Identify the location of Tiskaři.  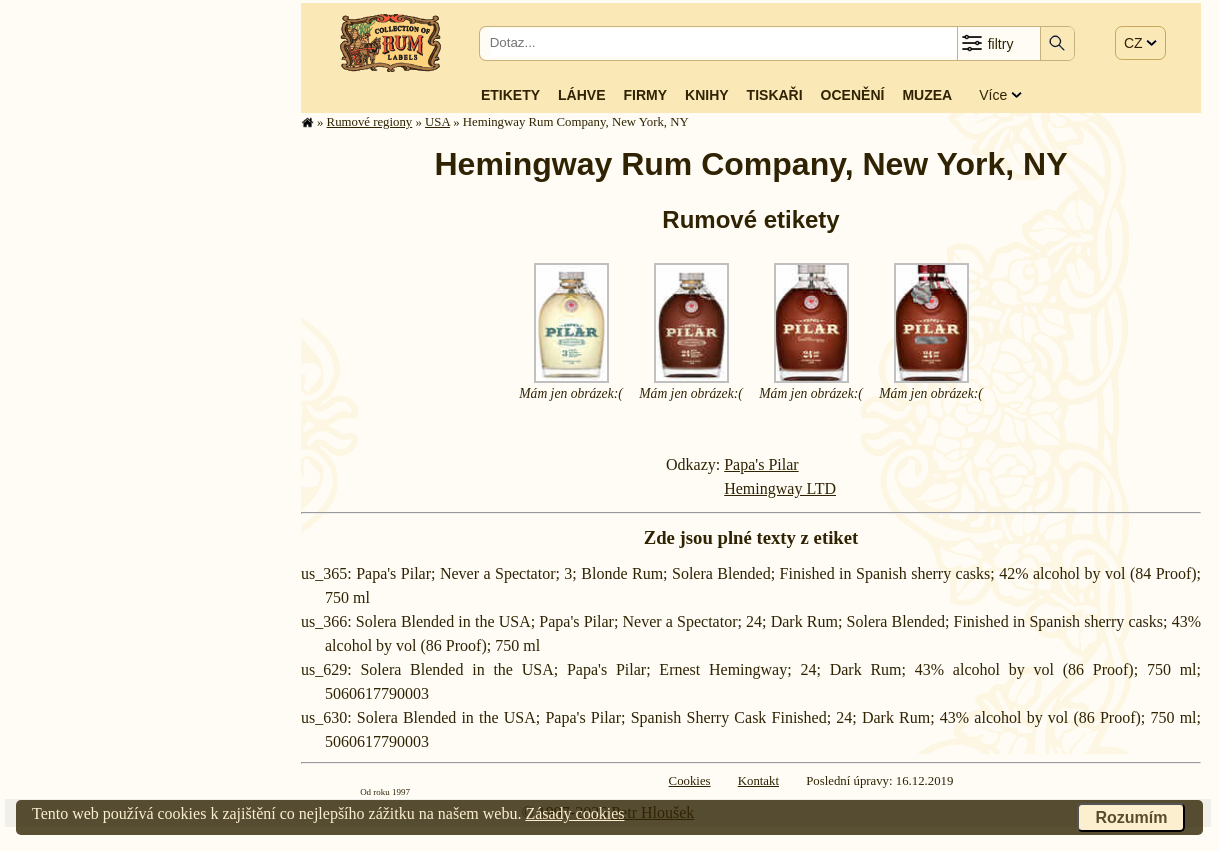
(775, 95).